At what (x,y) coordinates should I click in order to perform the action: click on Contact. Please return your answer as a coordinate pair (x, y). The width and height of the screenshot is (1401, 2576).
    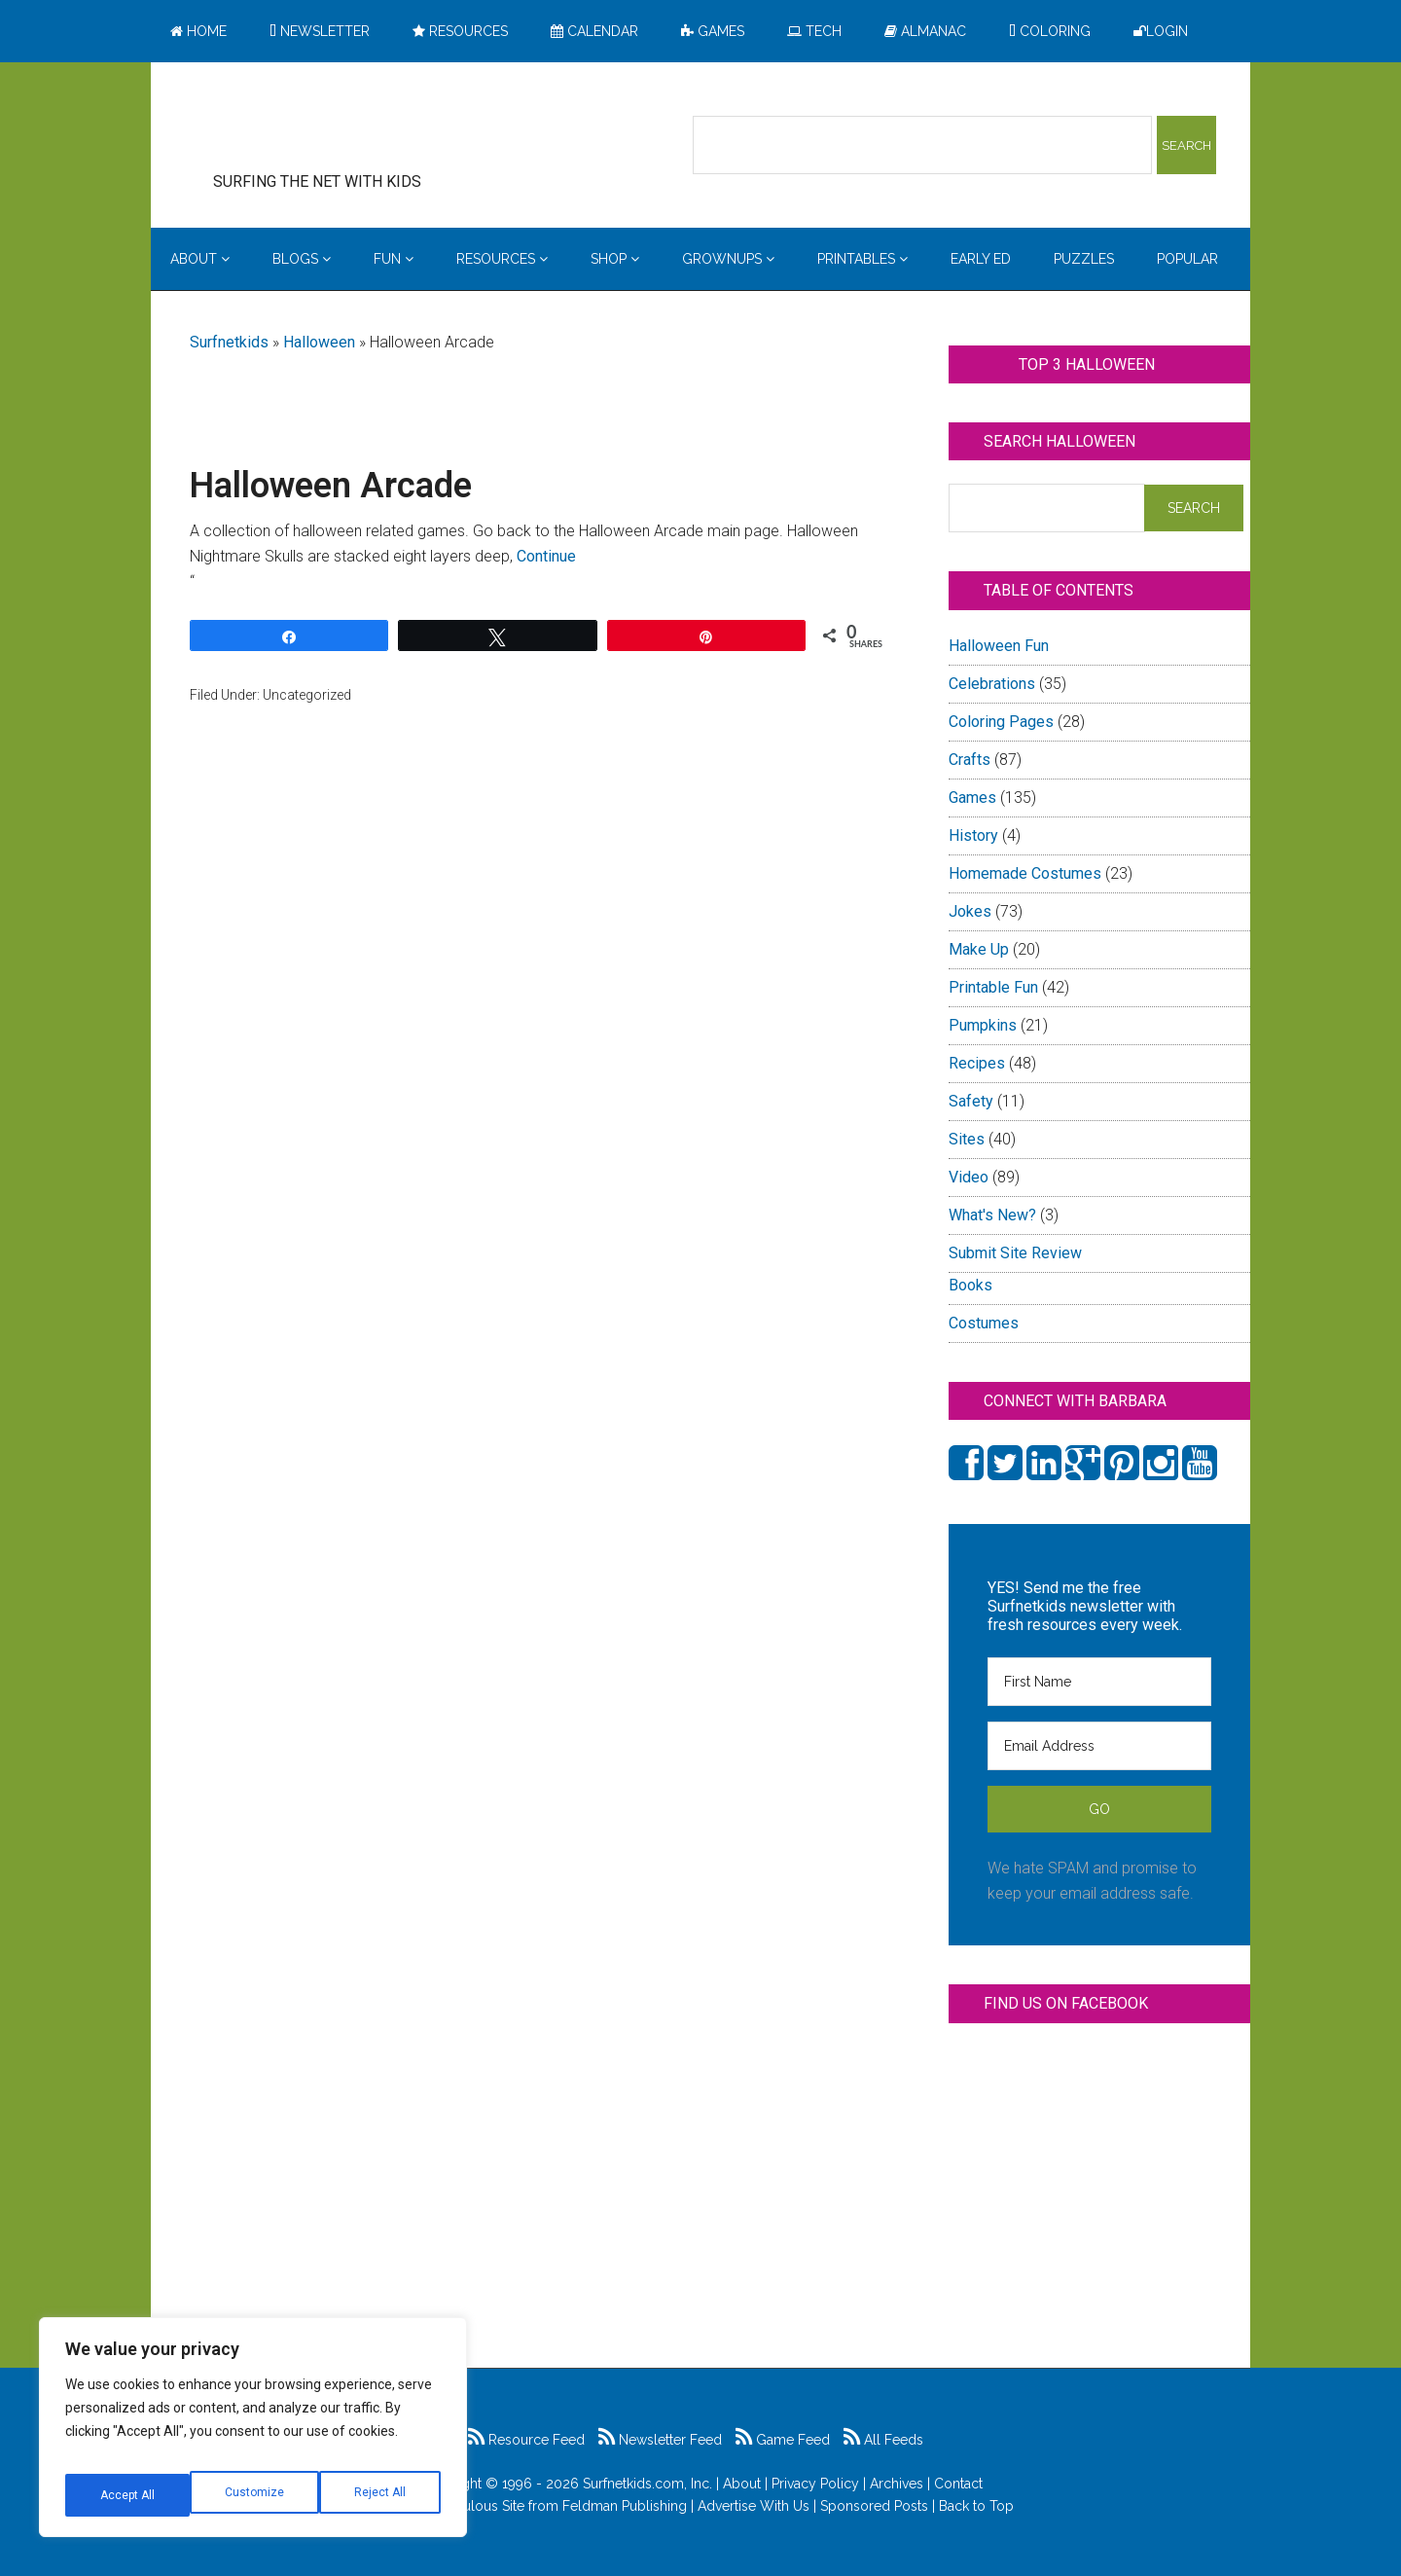
    Looking at the image, I should click on (958, 2483).